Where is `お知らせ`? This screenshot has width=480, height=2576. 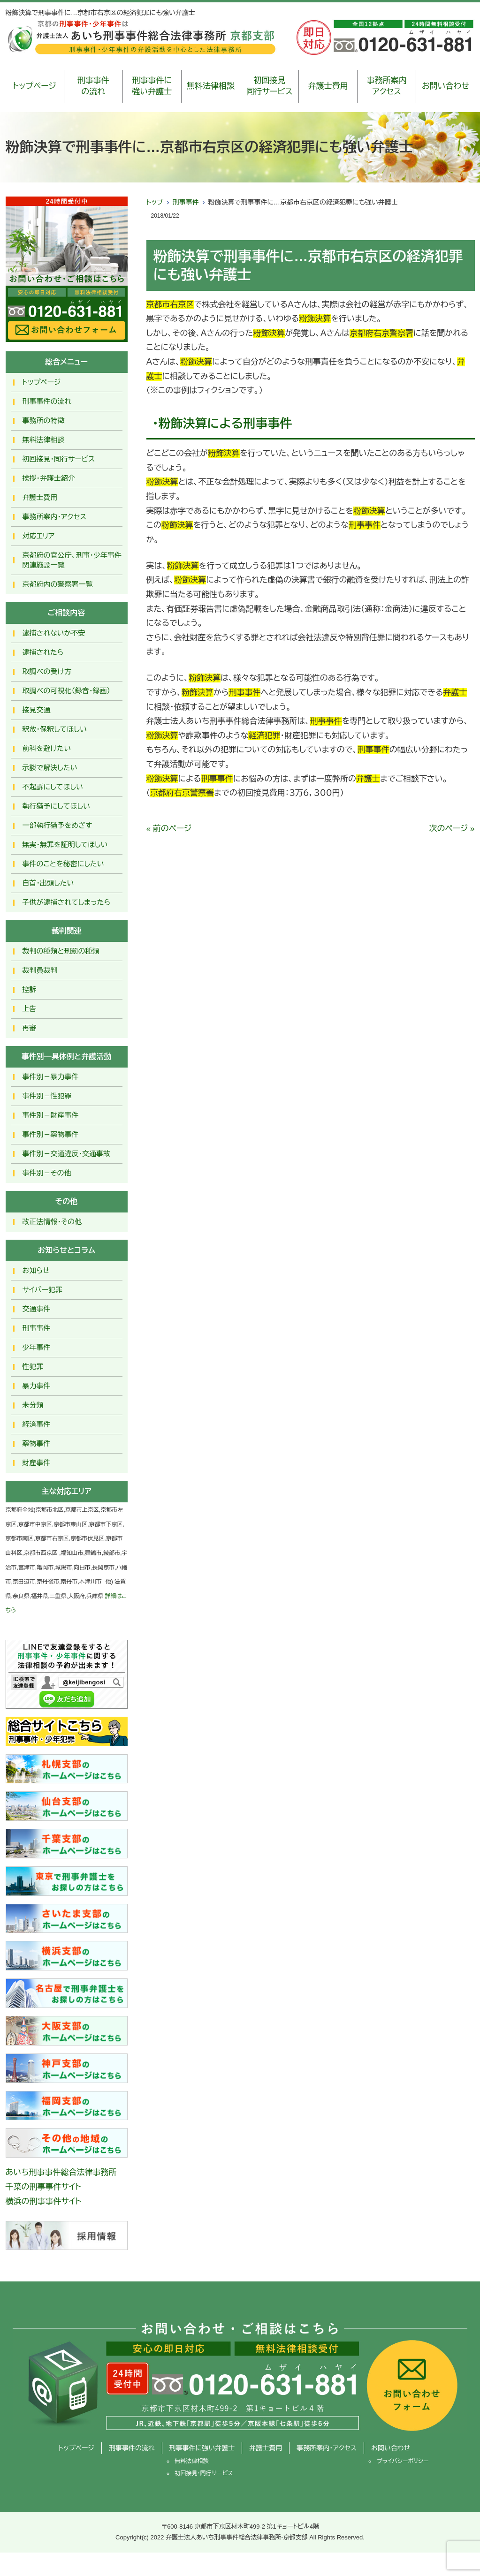
お知らせ is located at coordinates (36, 1270).